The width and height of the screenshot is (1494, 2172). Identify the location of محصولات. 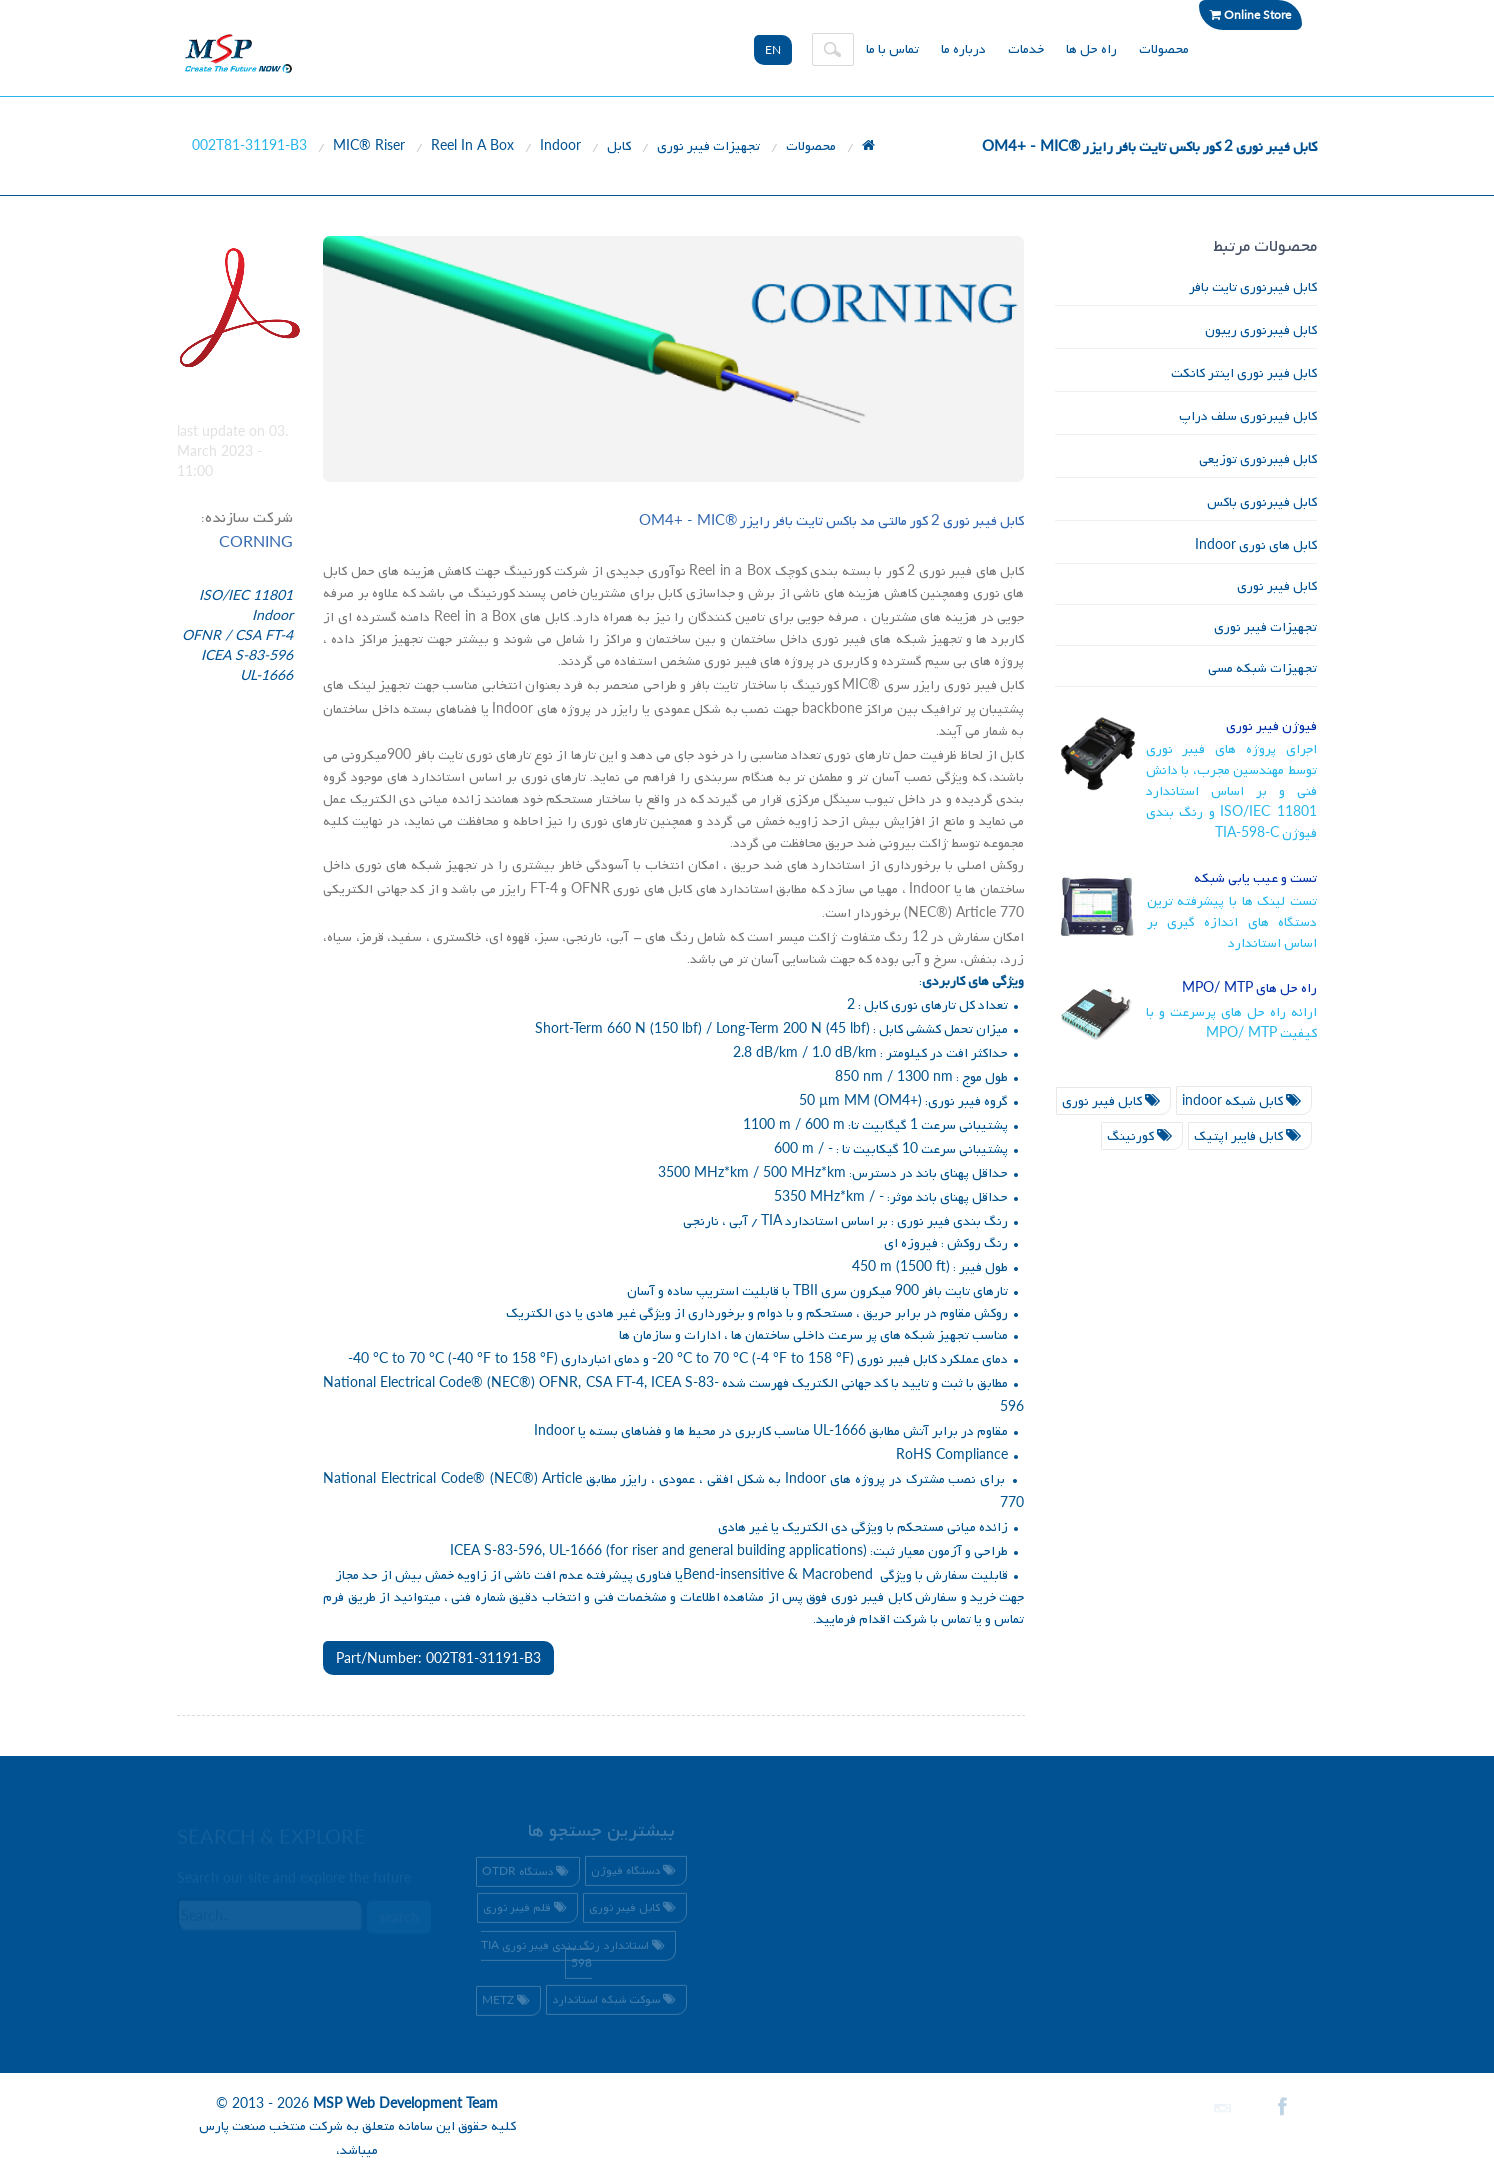
(1164, 49).